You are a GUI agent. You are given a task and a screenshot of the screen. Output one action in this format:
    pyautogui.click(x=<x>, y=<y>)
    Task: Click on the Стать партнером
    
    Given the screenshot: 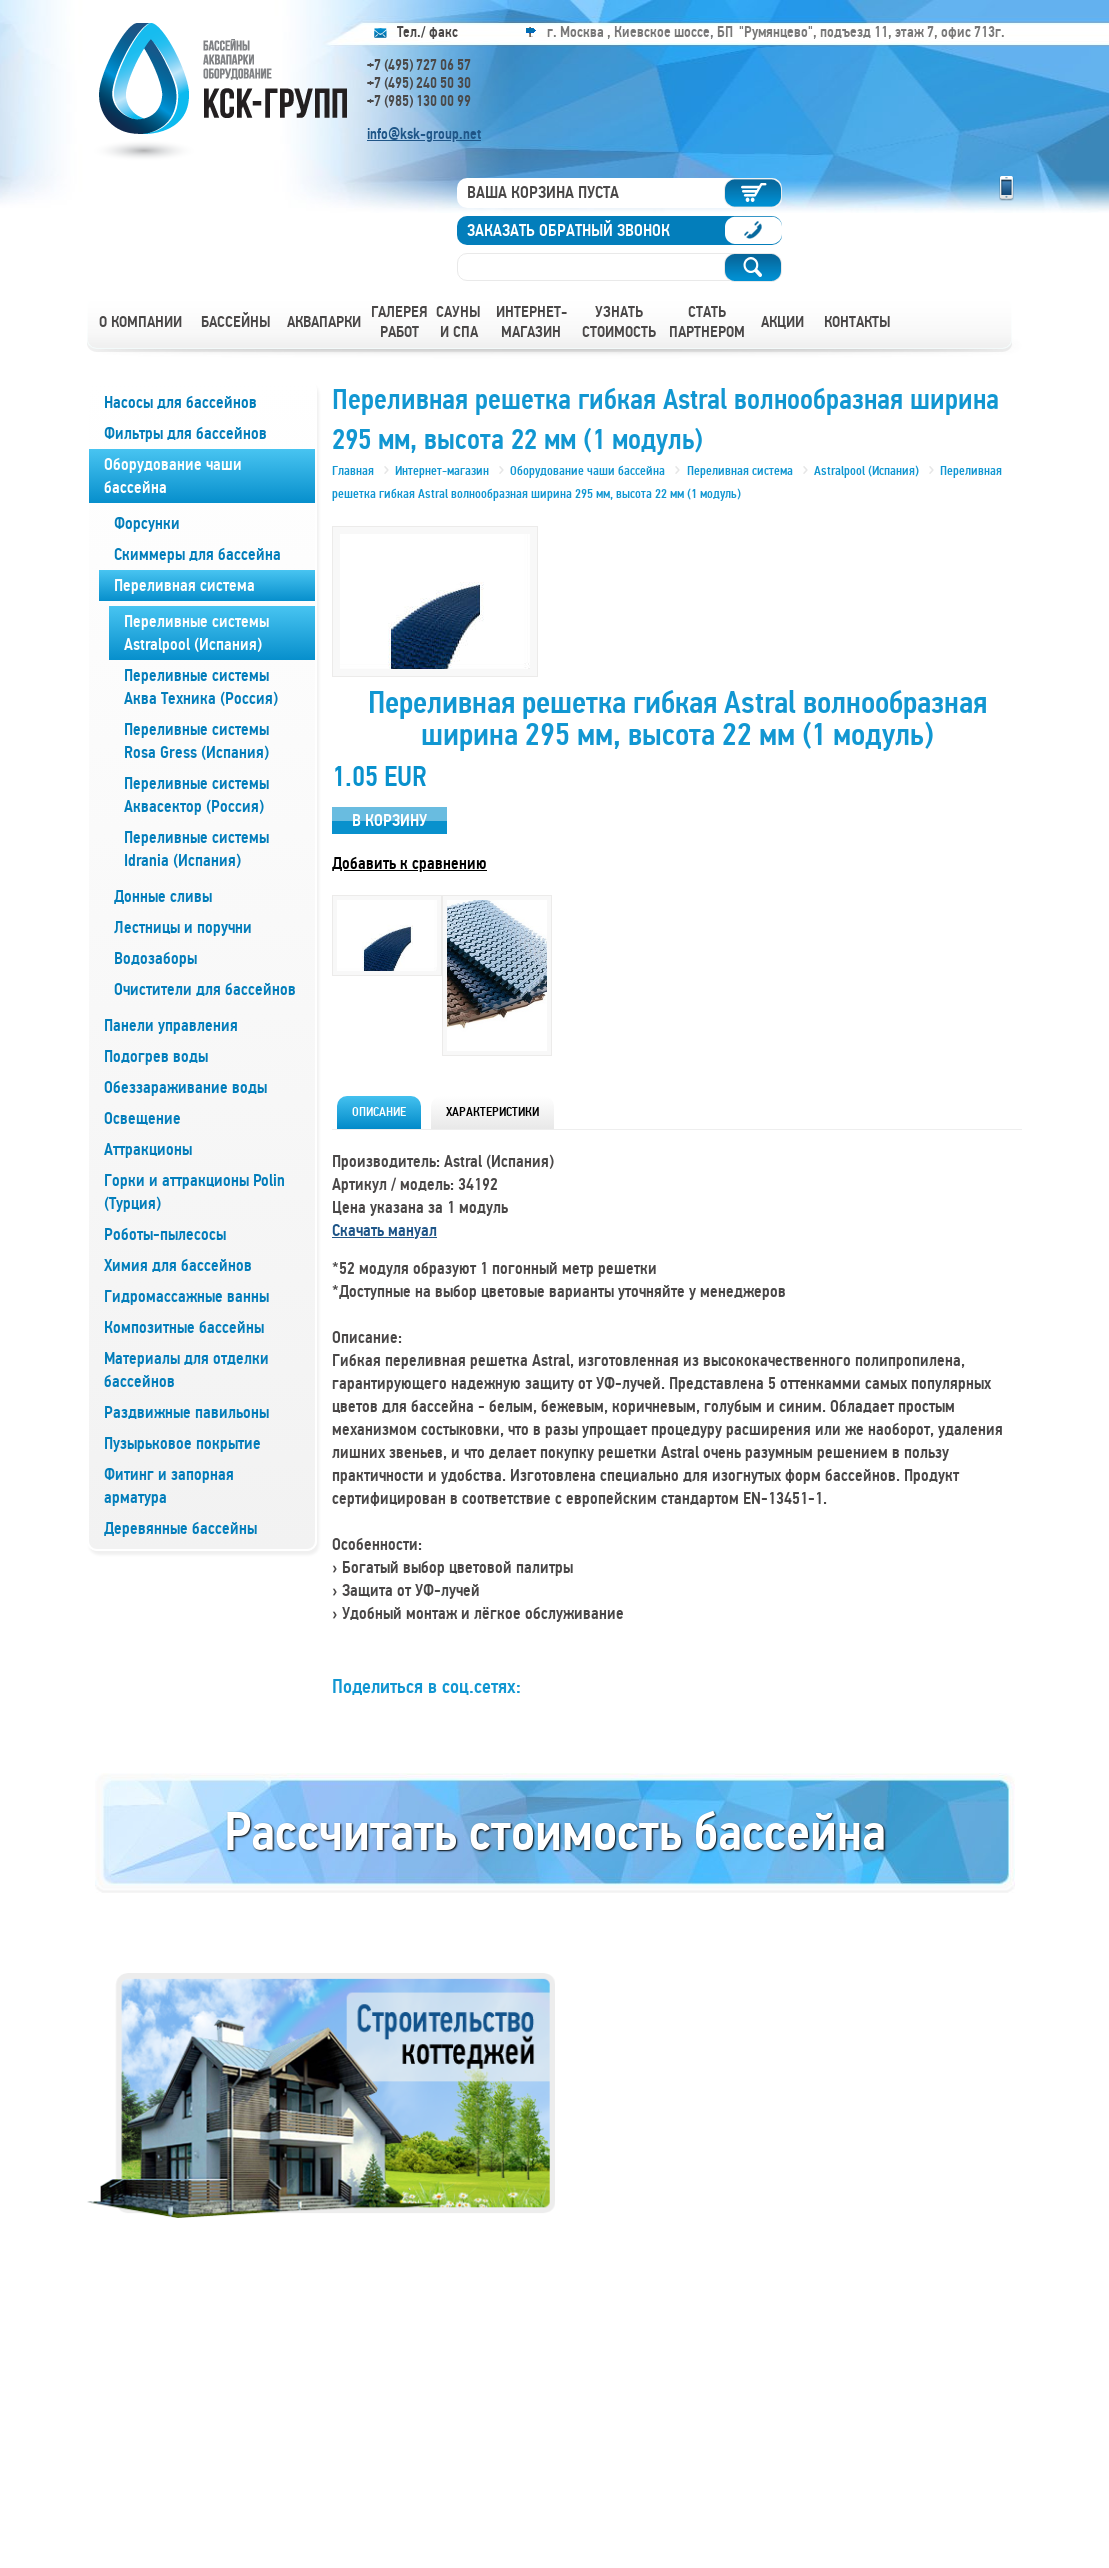 What is the action you would take?
    pyautogui.click(x=707, y=322)
    